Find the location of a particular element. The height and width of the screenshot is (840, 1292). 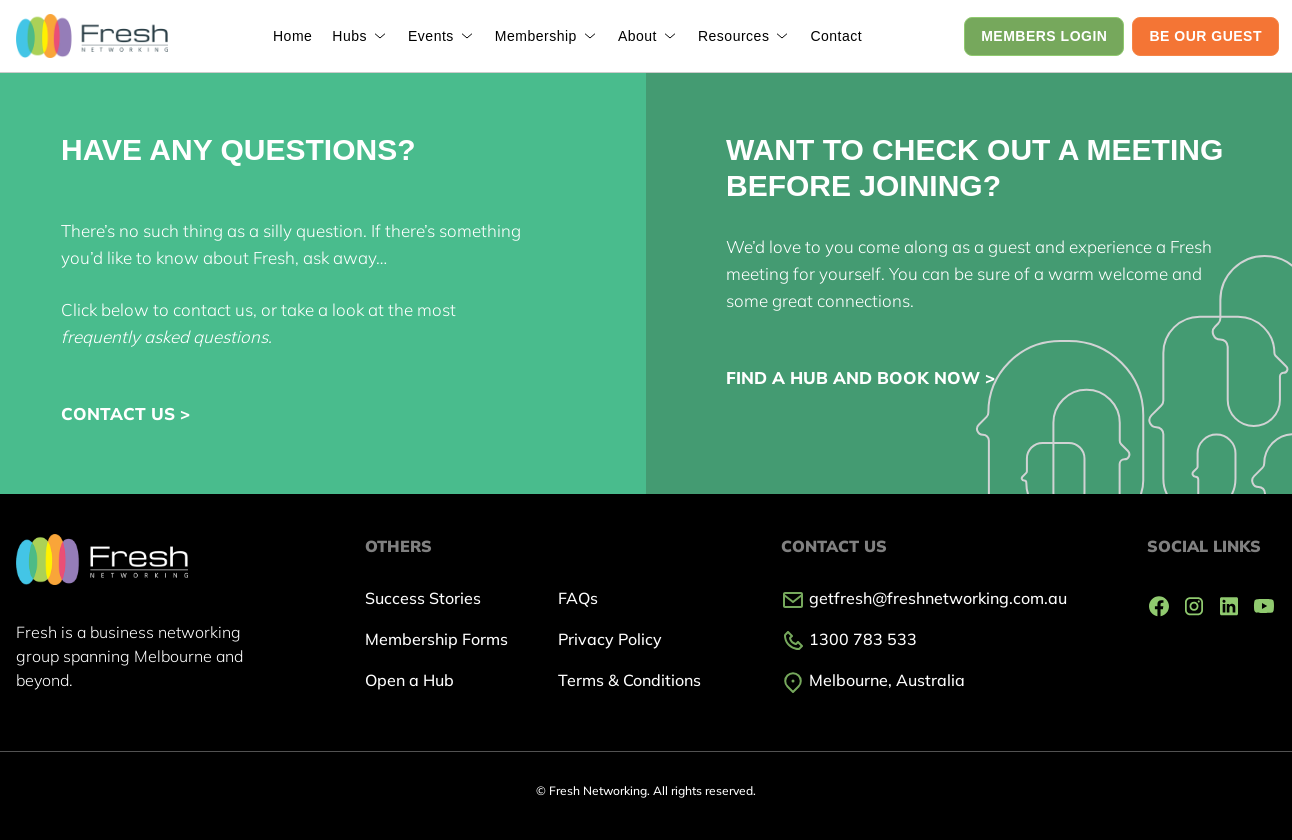

Events is located at coordinates (431, 36).